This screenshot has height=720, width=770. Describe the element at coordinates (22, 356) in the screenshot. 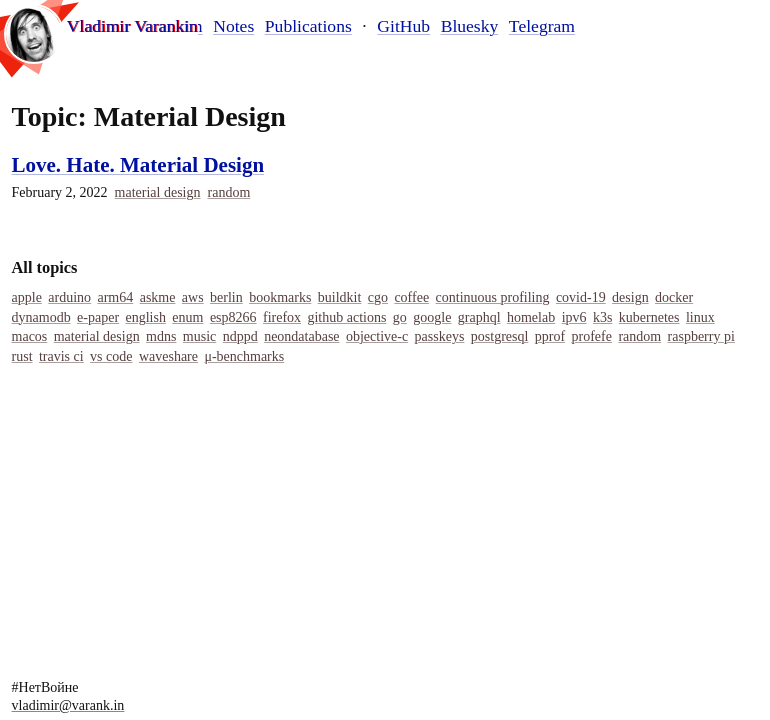

I see `Rust` at that location.